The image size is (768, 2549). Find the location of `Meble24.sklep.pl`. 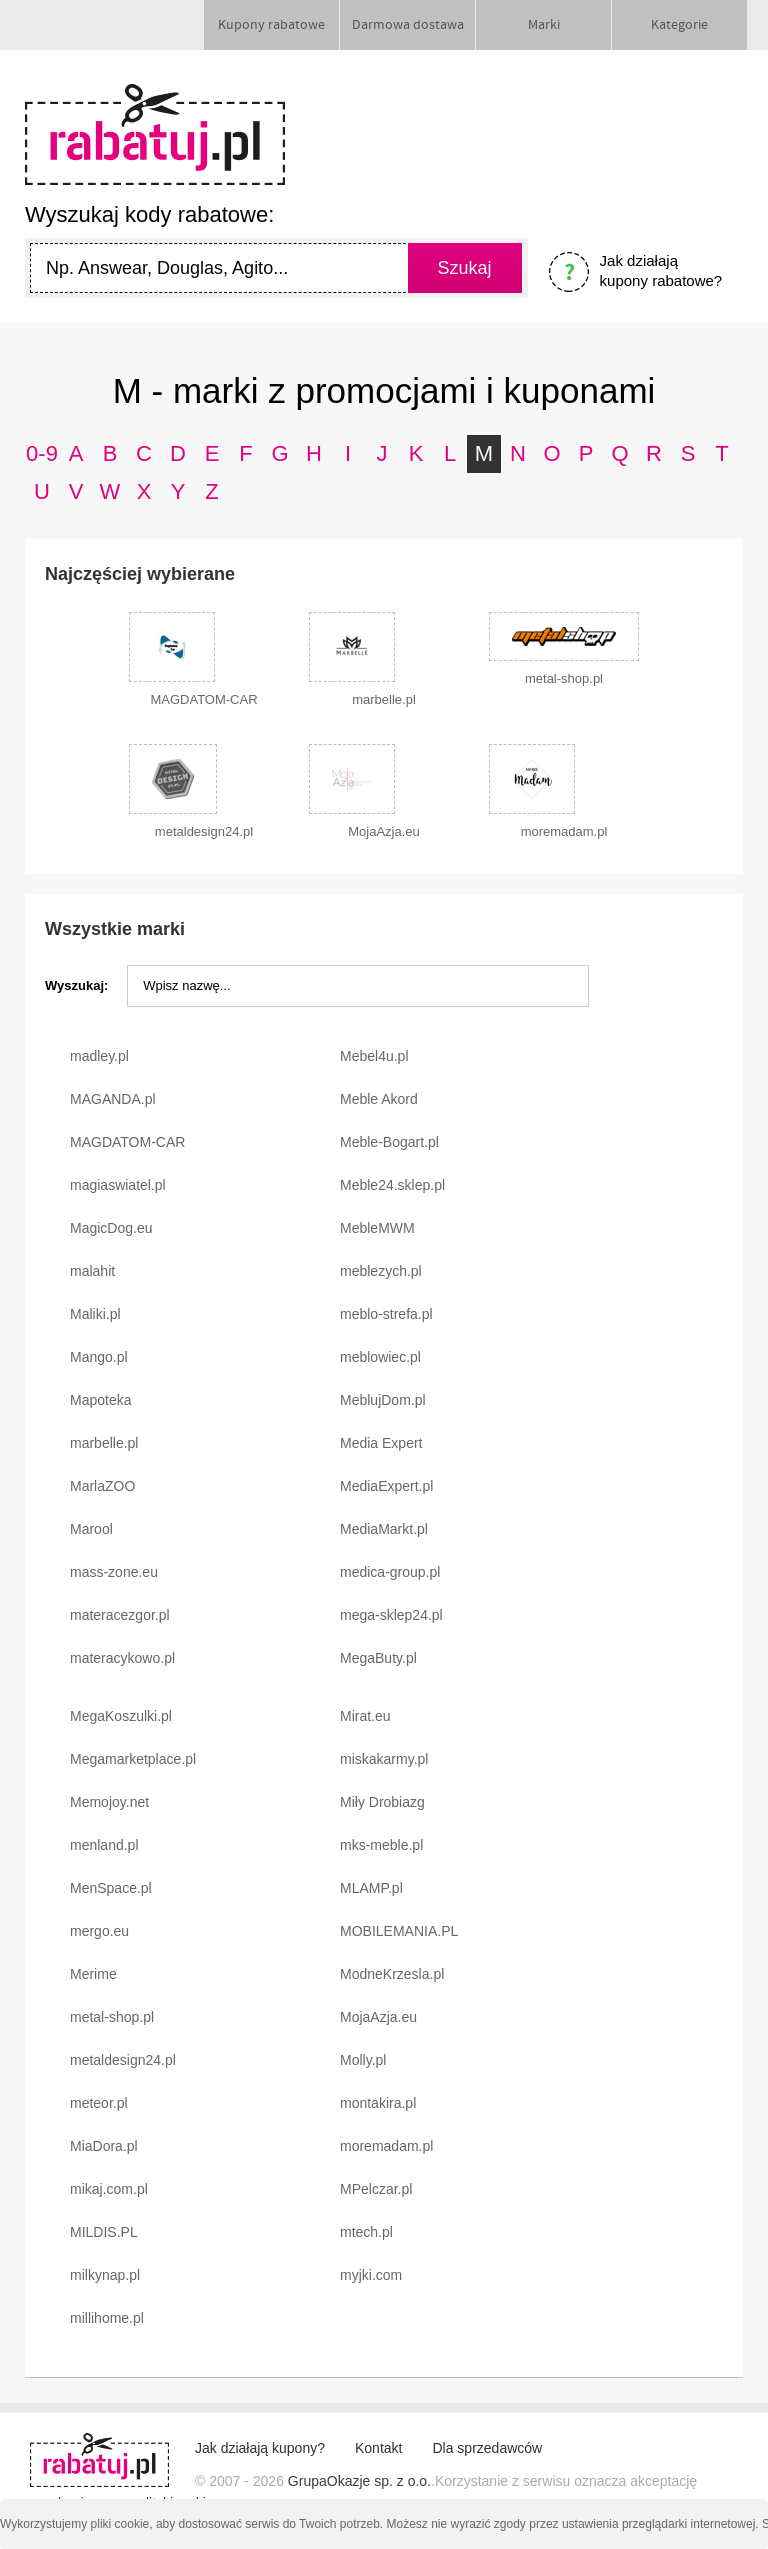

Meble24.sklep.pl is located at coordinates (392, 1185).